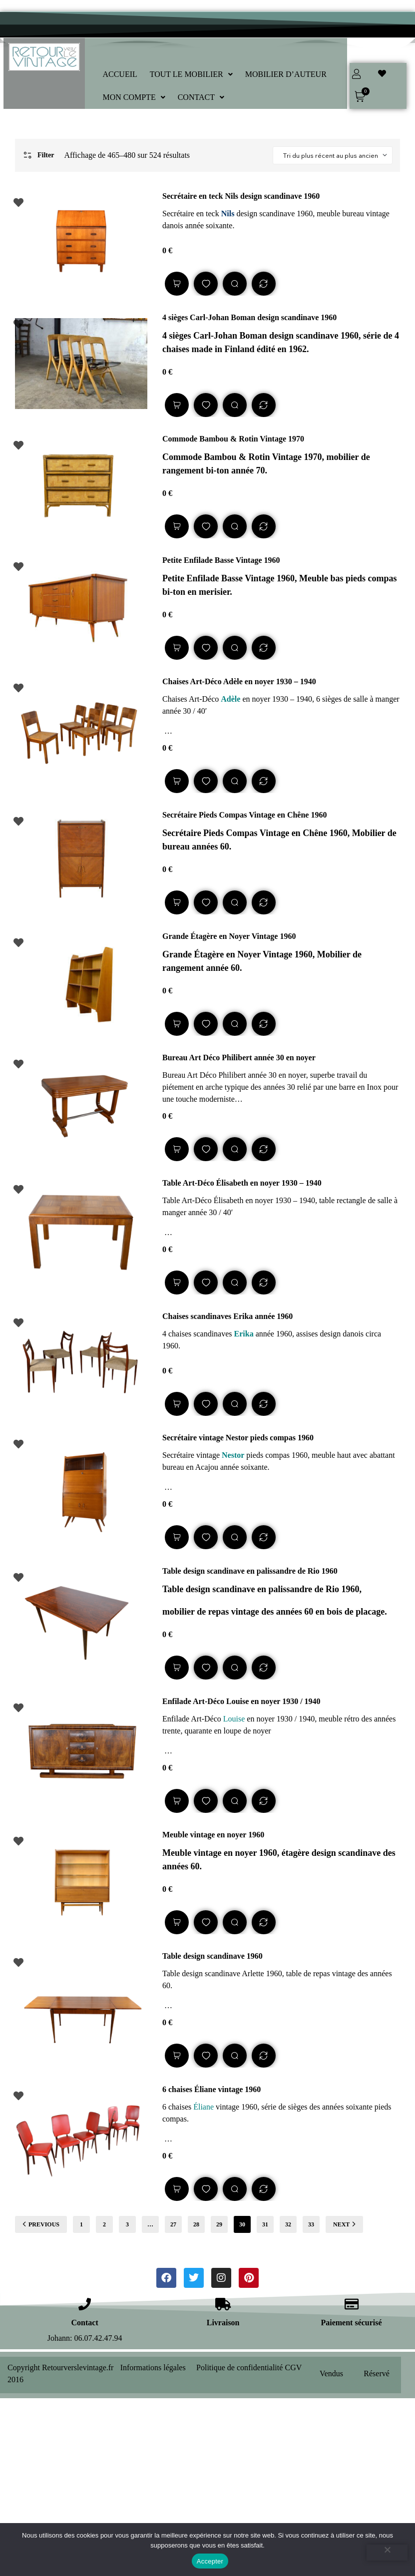  What do you see at coordinates (177, 781) in the screenshot?
I see `Lire la suite [En savoir plus sur “Chaises Art-Déco Adèle en noyer 1930 - 1940”]` at bounding box center [177, 781].